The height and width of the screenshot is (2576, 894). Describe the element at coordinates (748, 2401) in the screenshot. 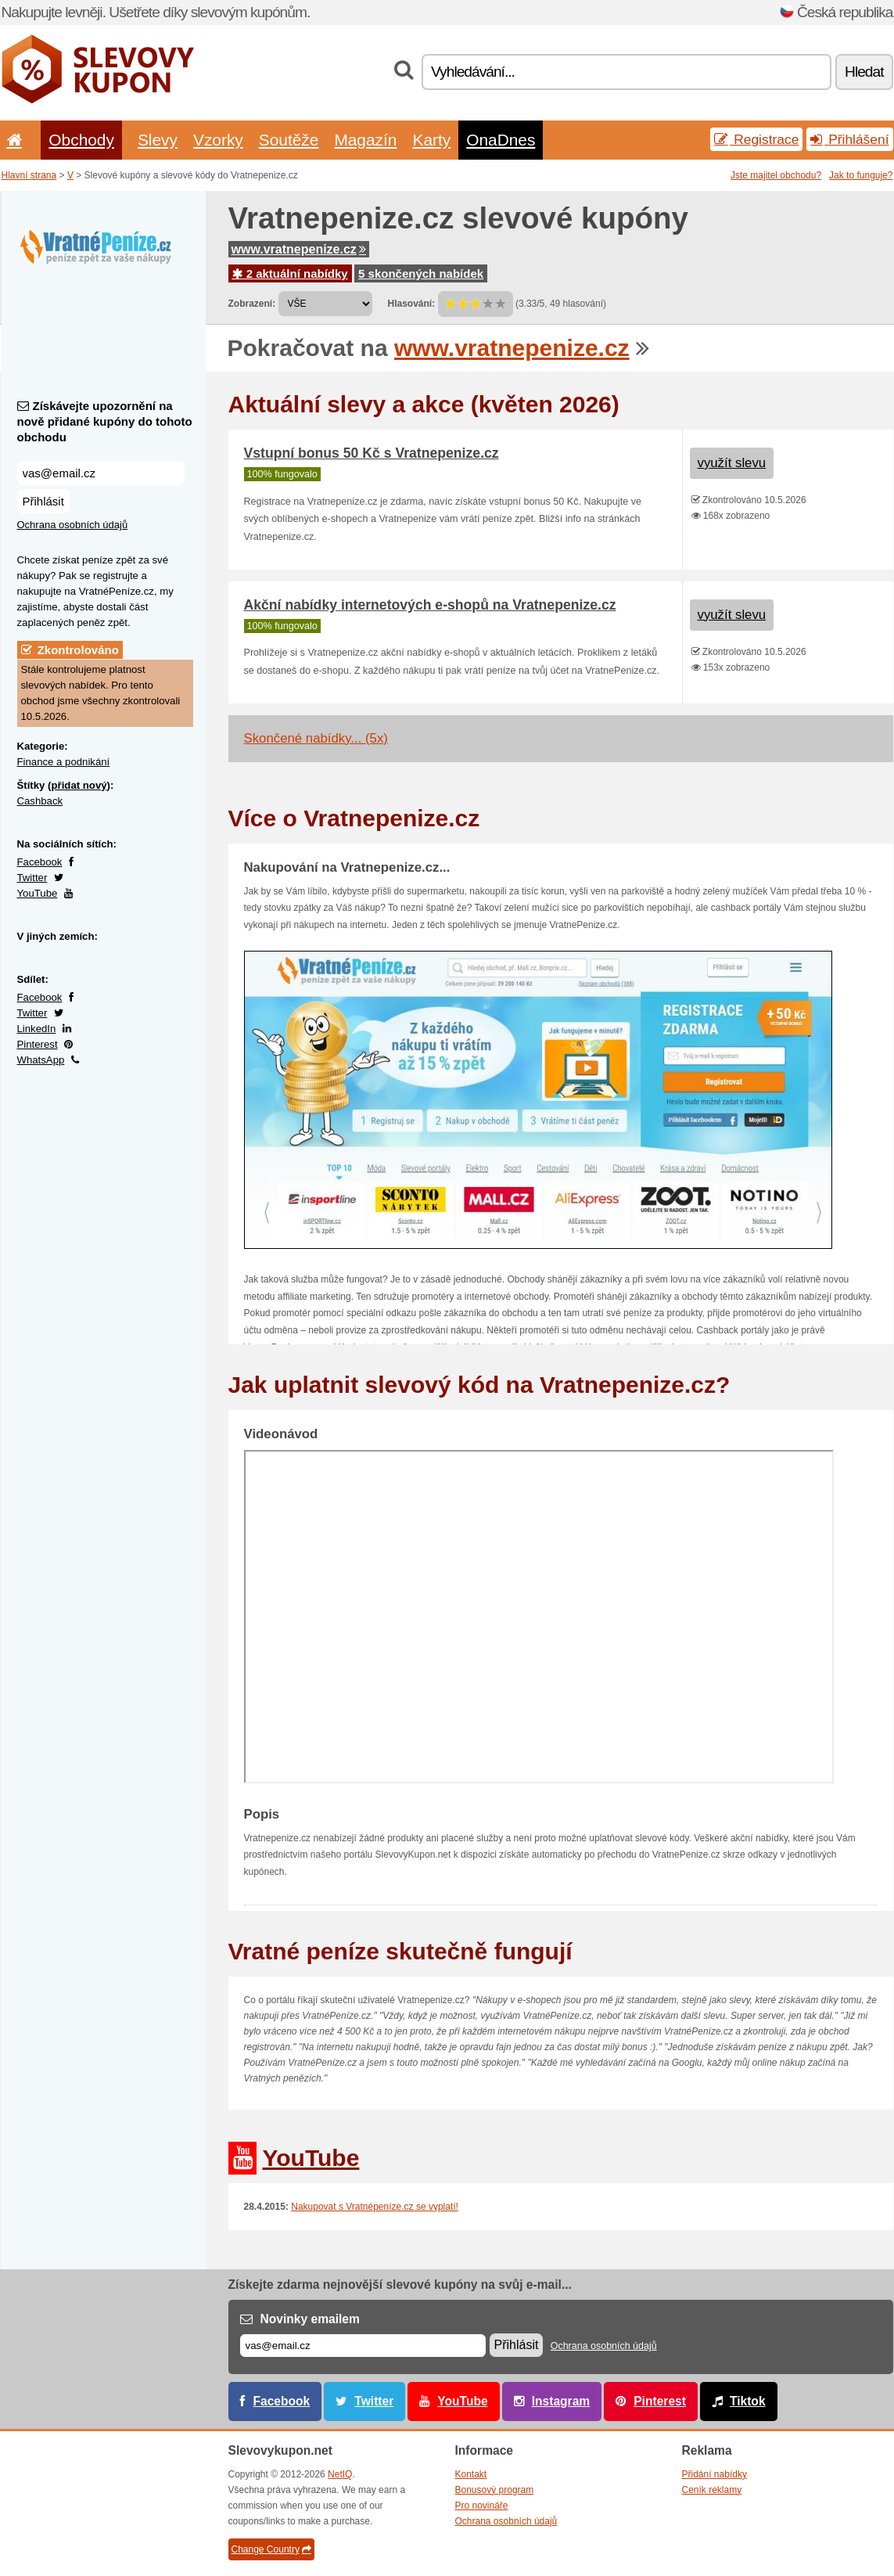

I see `Tiktok` at that location.